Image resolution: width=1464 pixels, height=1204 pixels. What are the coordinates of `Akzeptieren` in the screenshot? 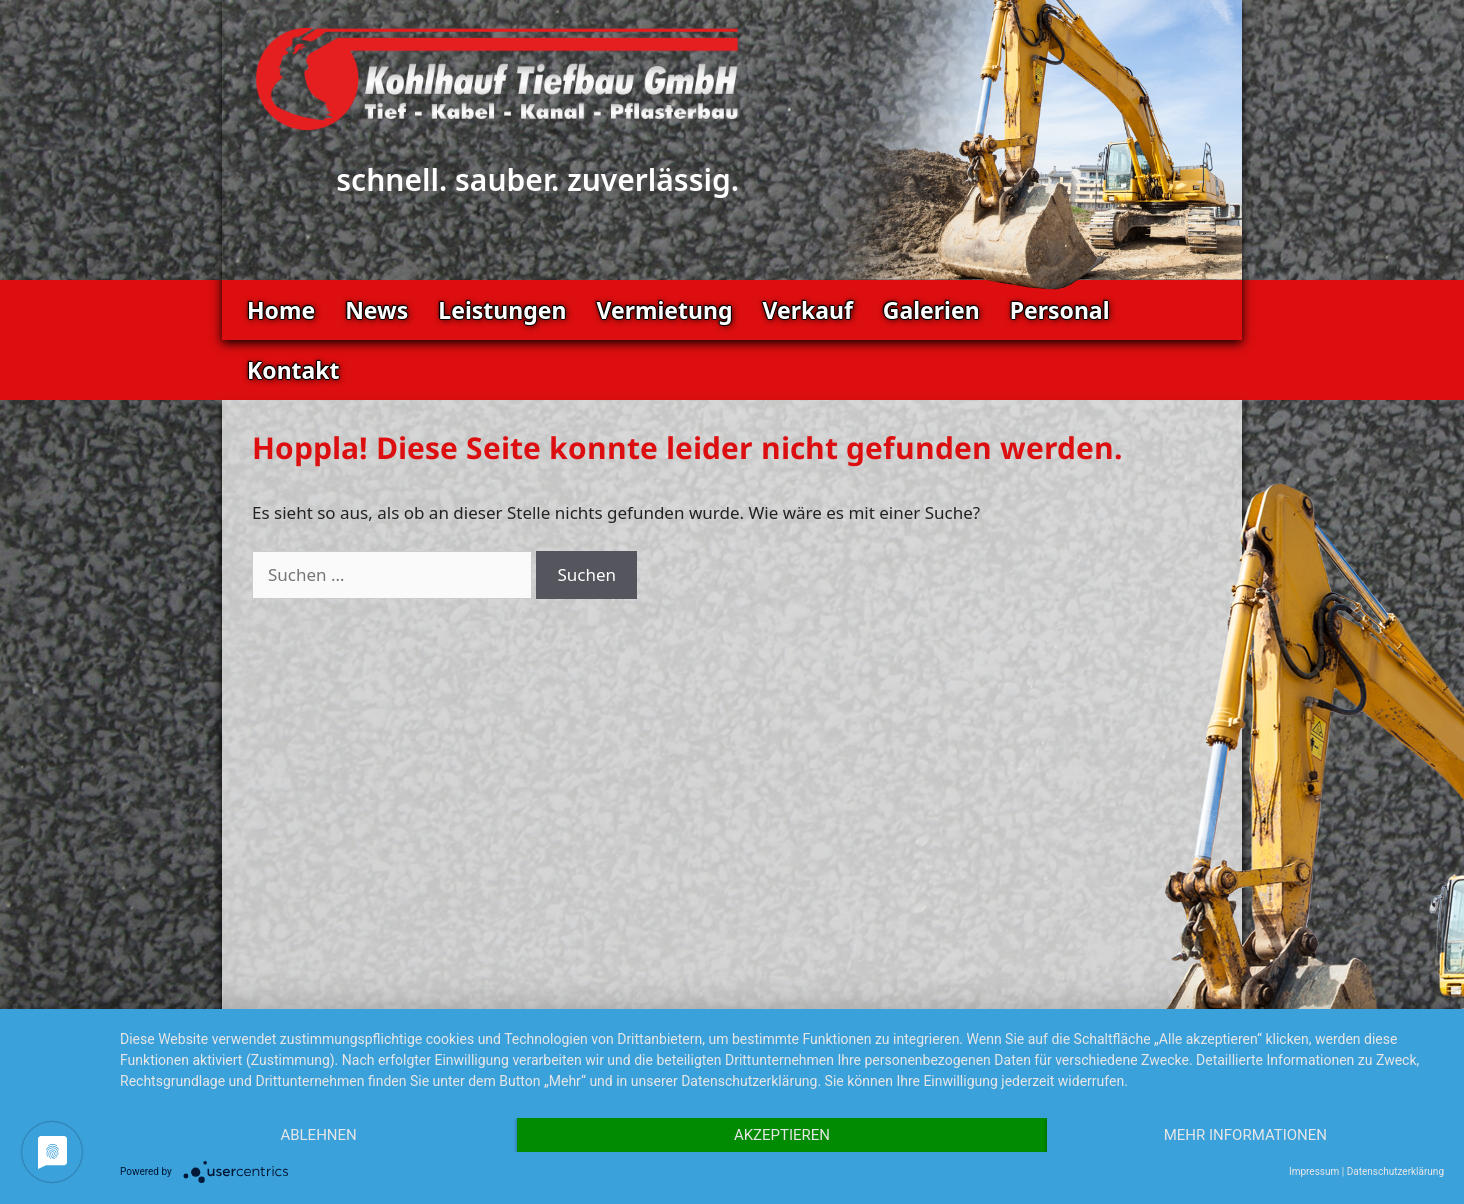 It's located at (782, 1135).